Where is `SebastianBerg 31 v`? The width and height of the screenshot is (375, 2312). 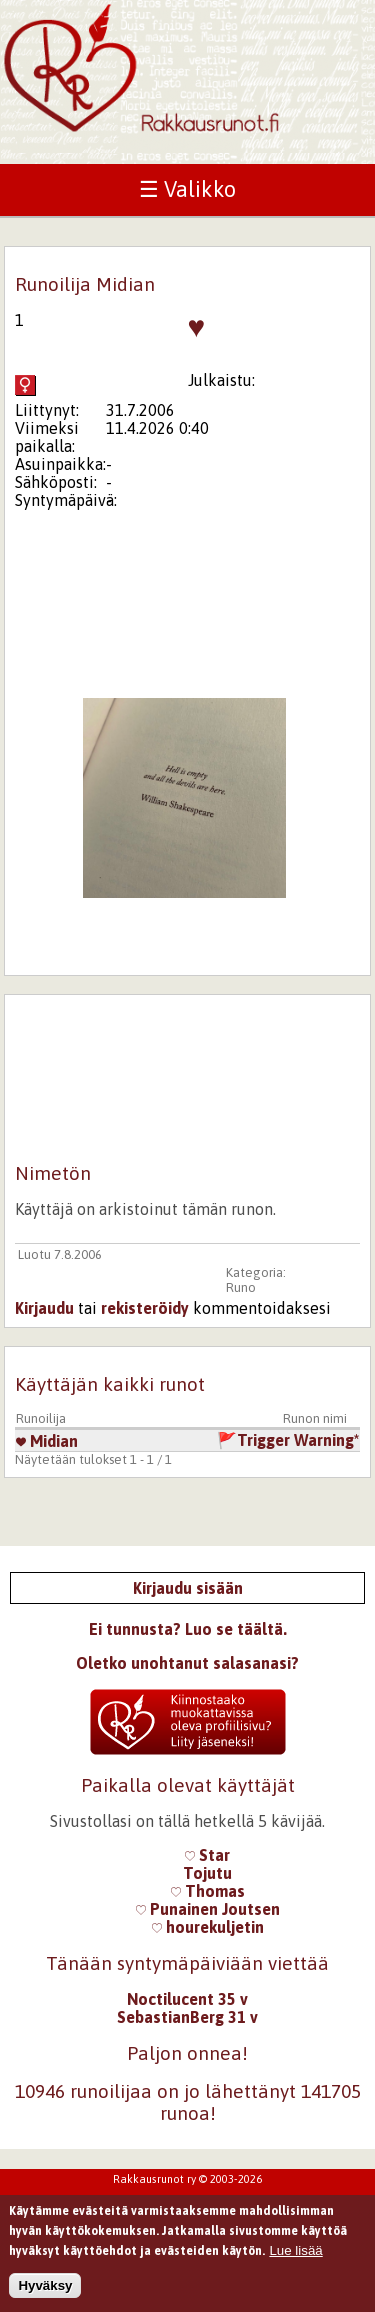 SebastianBerg 31 v is located at coordinates (187, 2017).